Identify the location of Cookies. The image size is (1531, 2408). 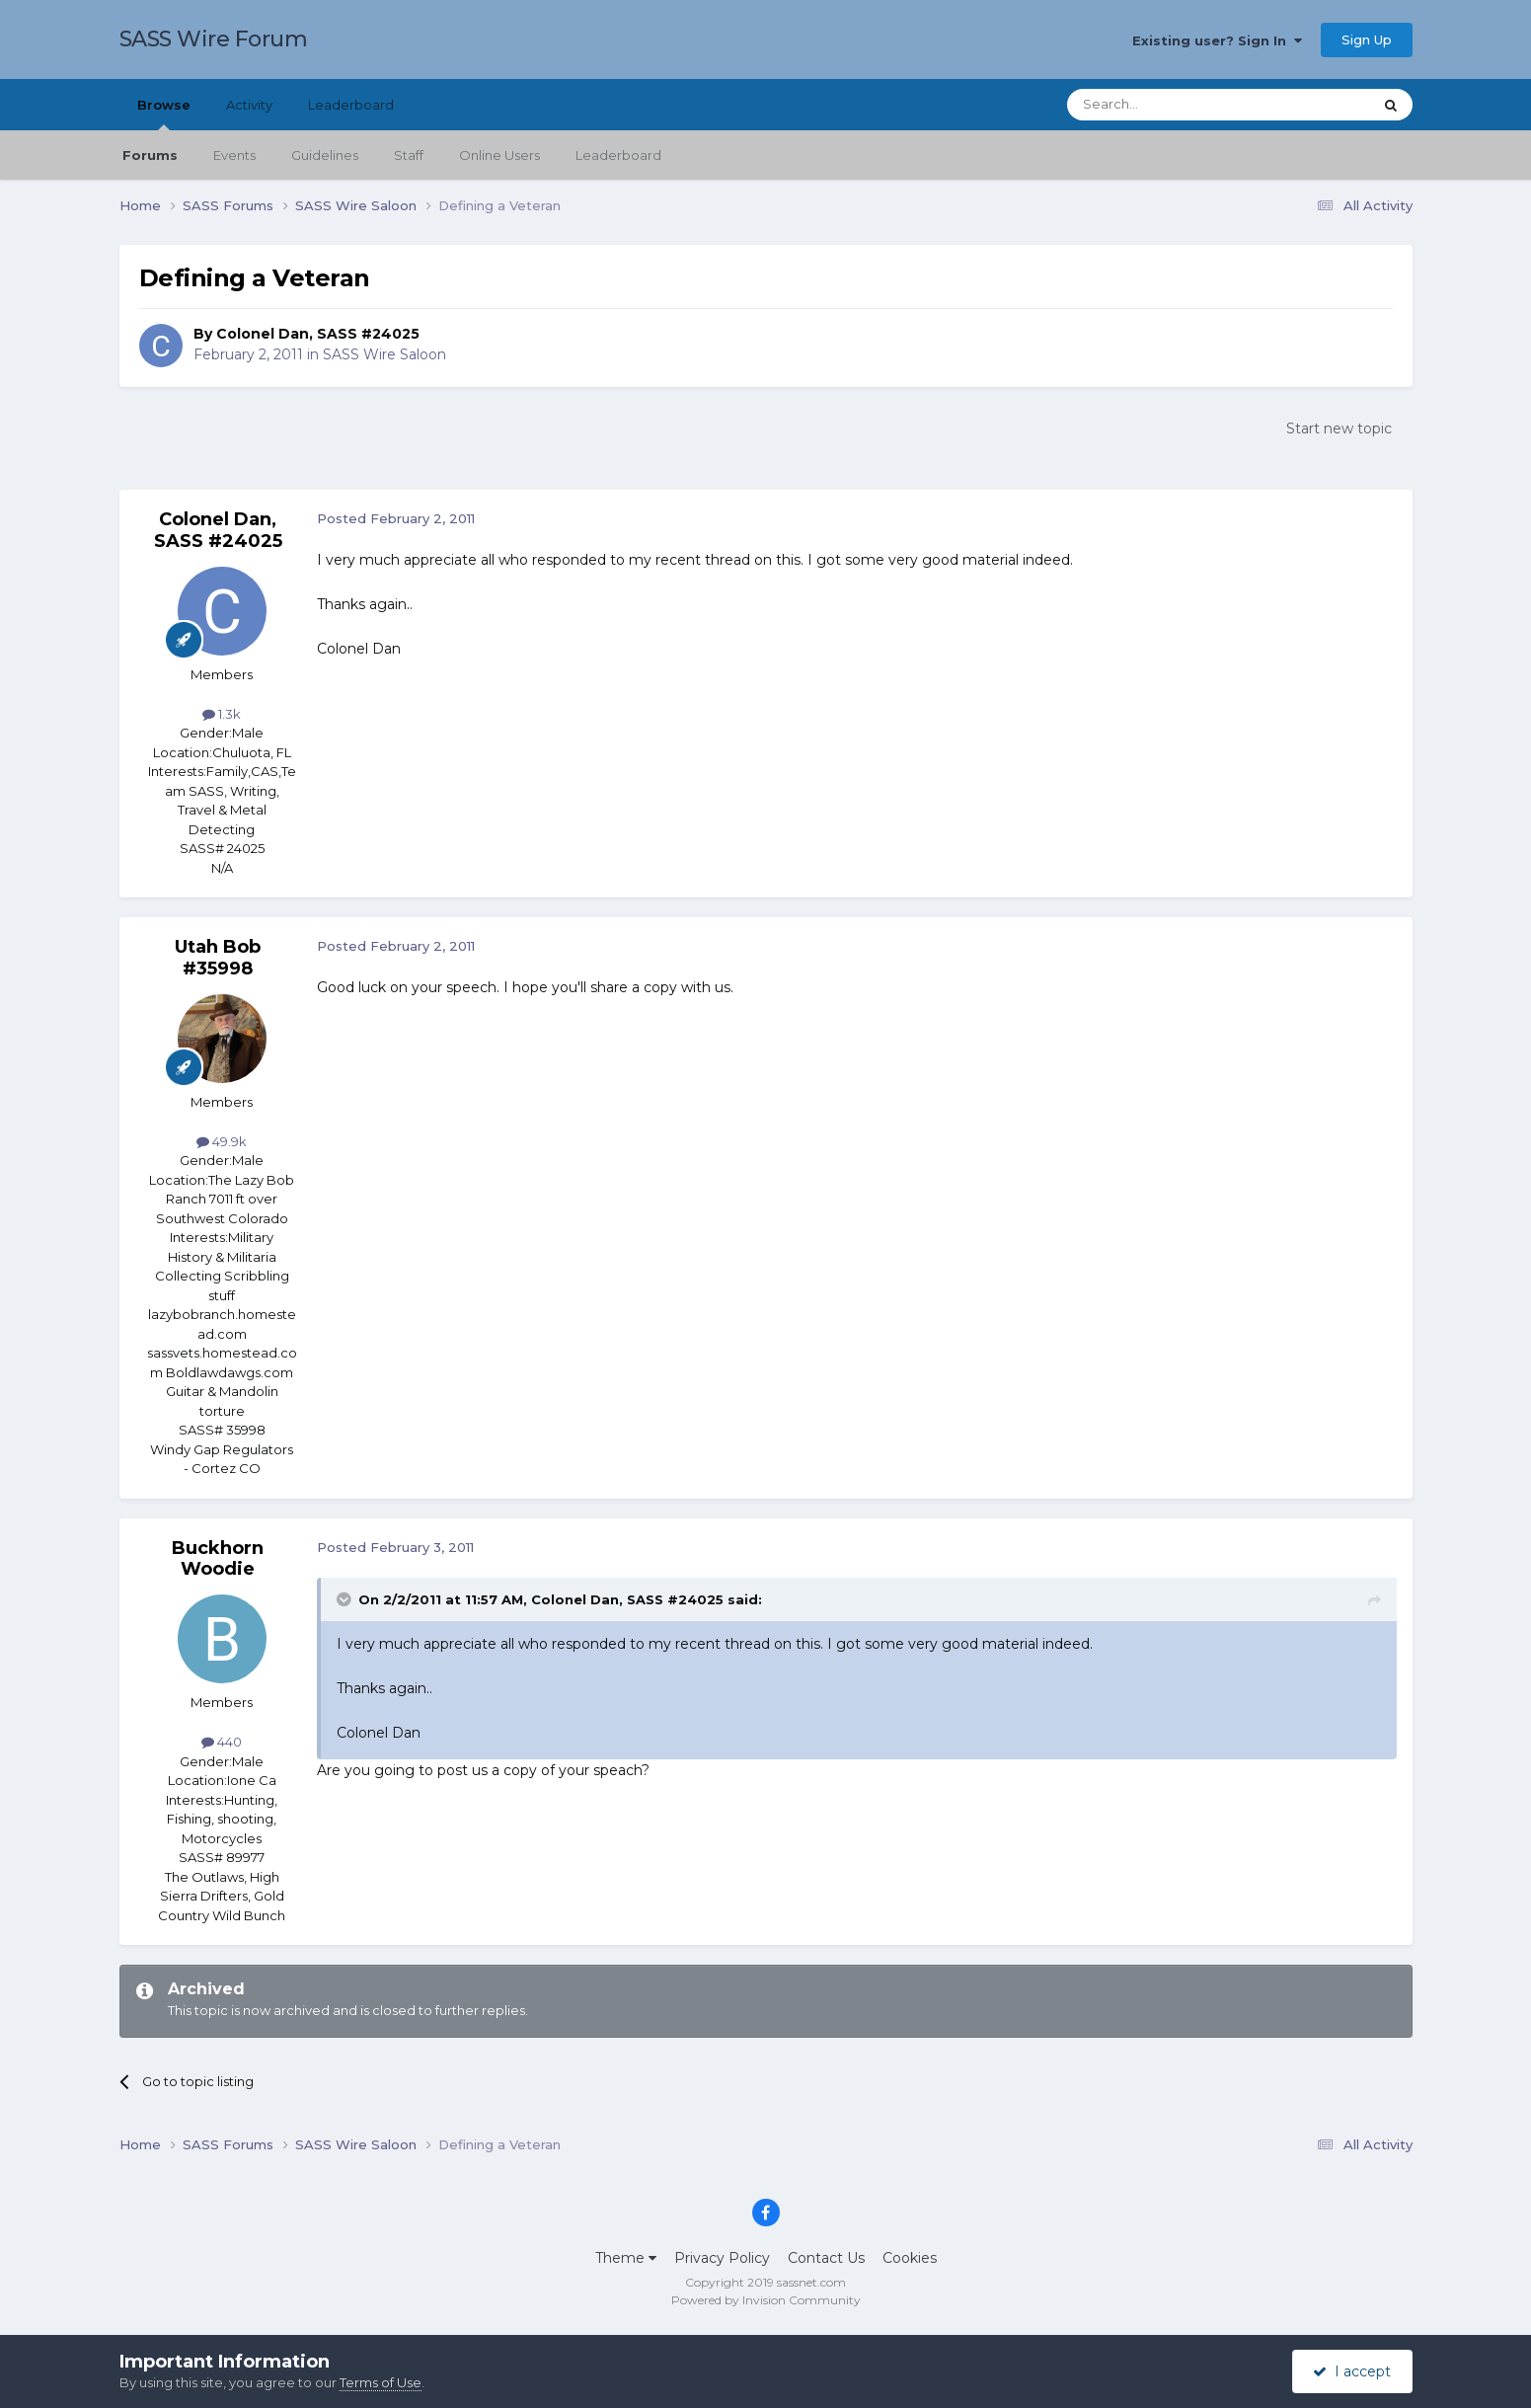
(909, 2258).